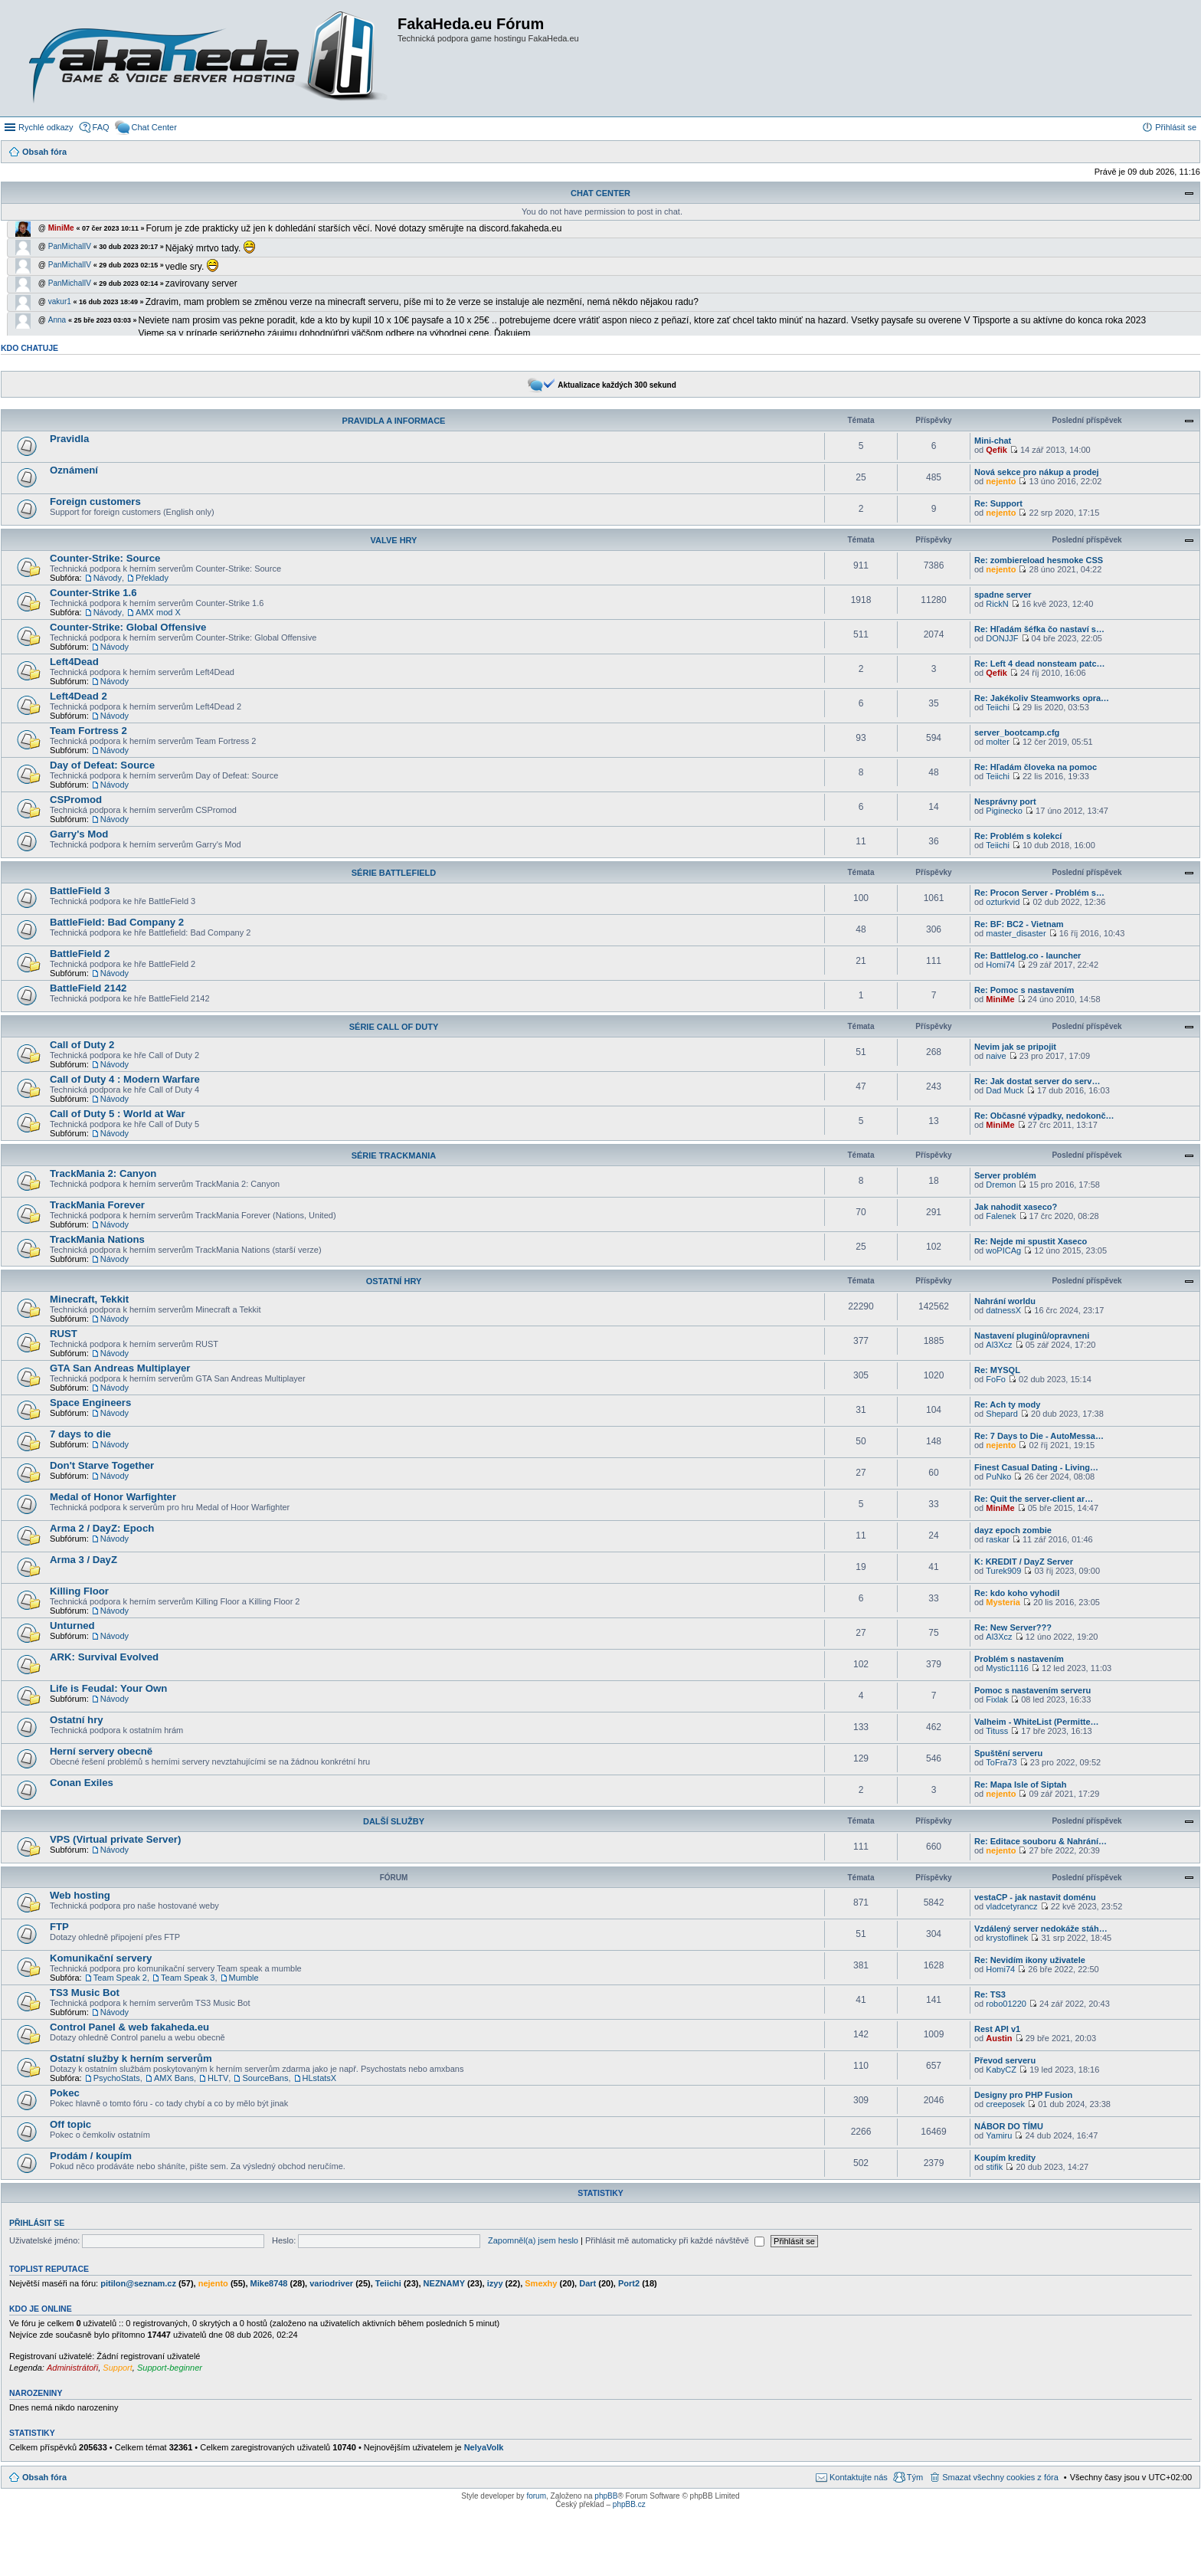 Image resolution: width=1201 pixels, height=2576 pixels. I want to click on krystoflinek, so click(1007, 1937).